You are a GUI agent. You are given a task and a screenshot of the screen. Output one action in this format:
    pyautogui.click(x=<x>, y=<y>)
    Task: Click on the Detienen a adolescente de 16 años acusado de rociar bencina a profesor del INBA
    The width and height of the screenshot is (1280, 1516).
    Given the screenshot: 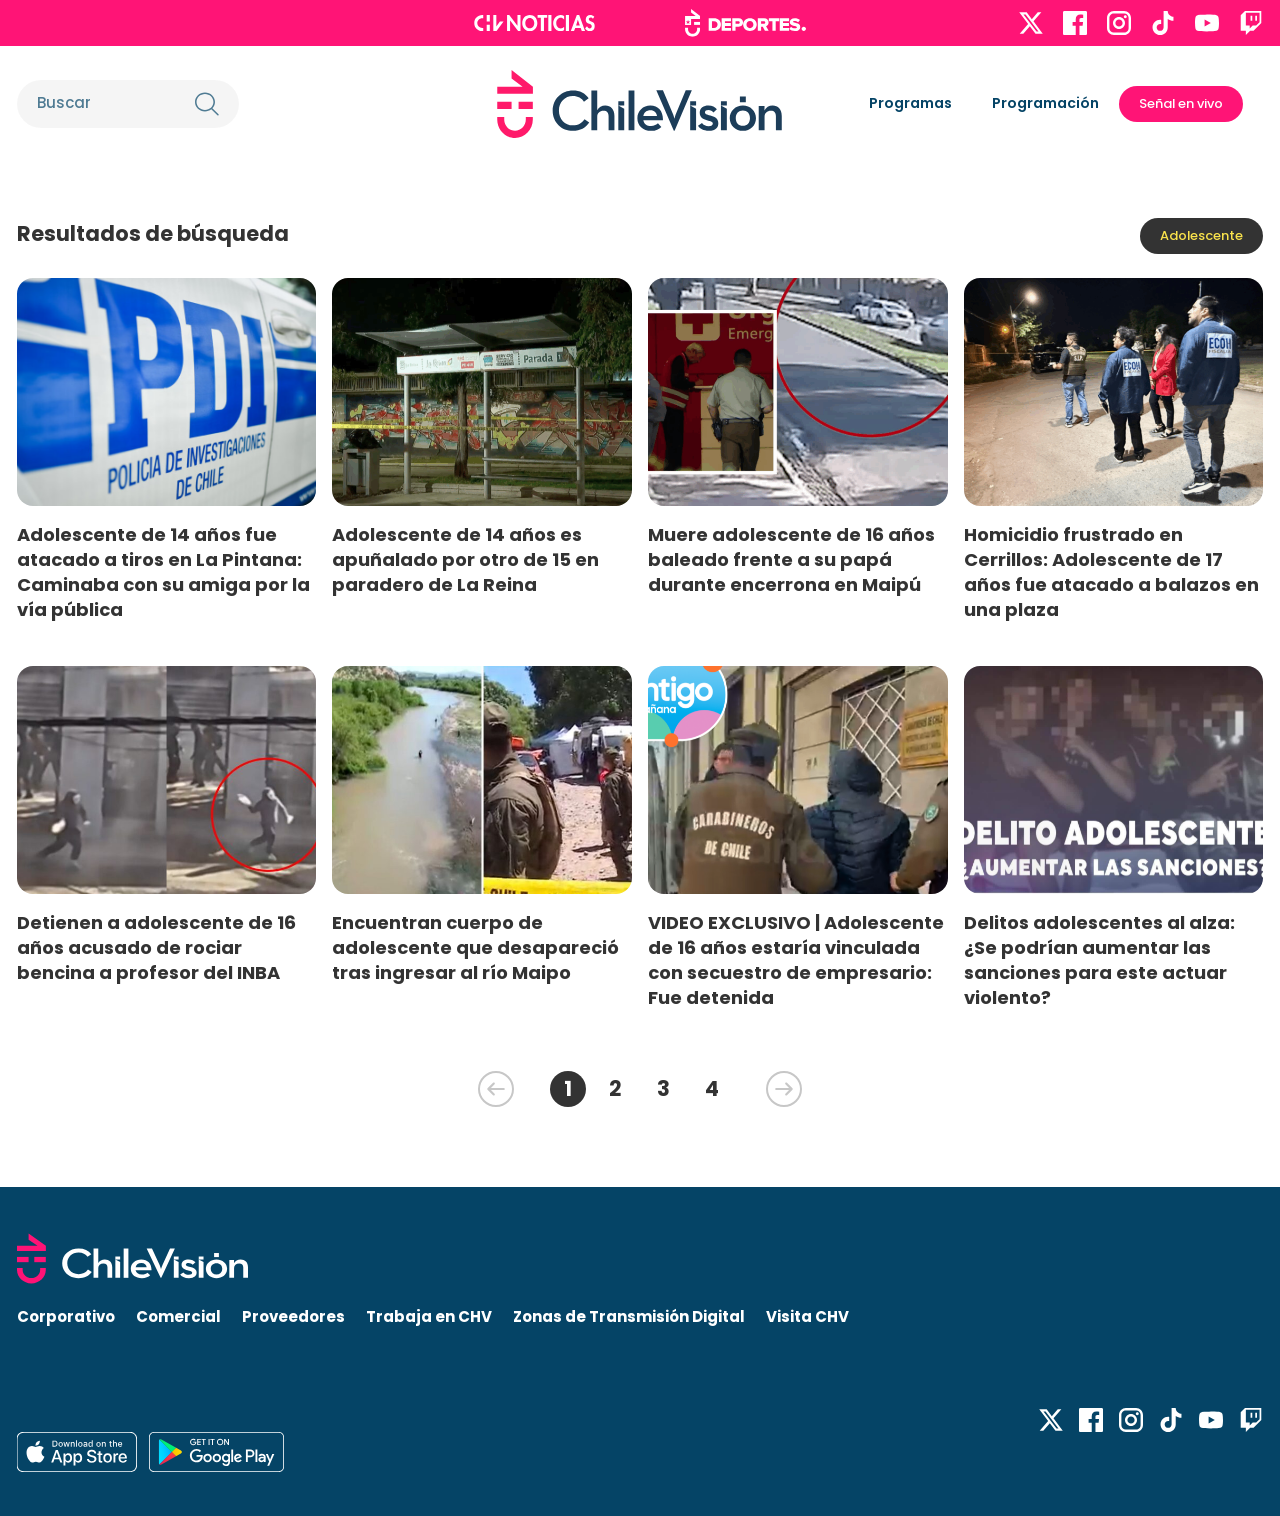 What is the action you would take?
    pyautogui.click(x=156, y=947)
    